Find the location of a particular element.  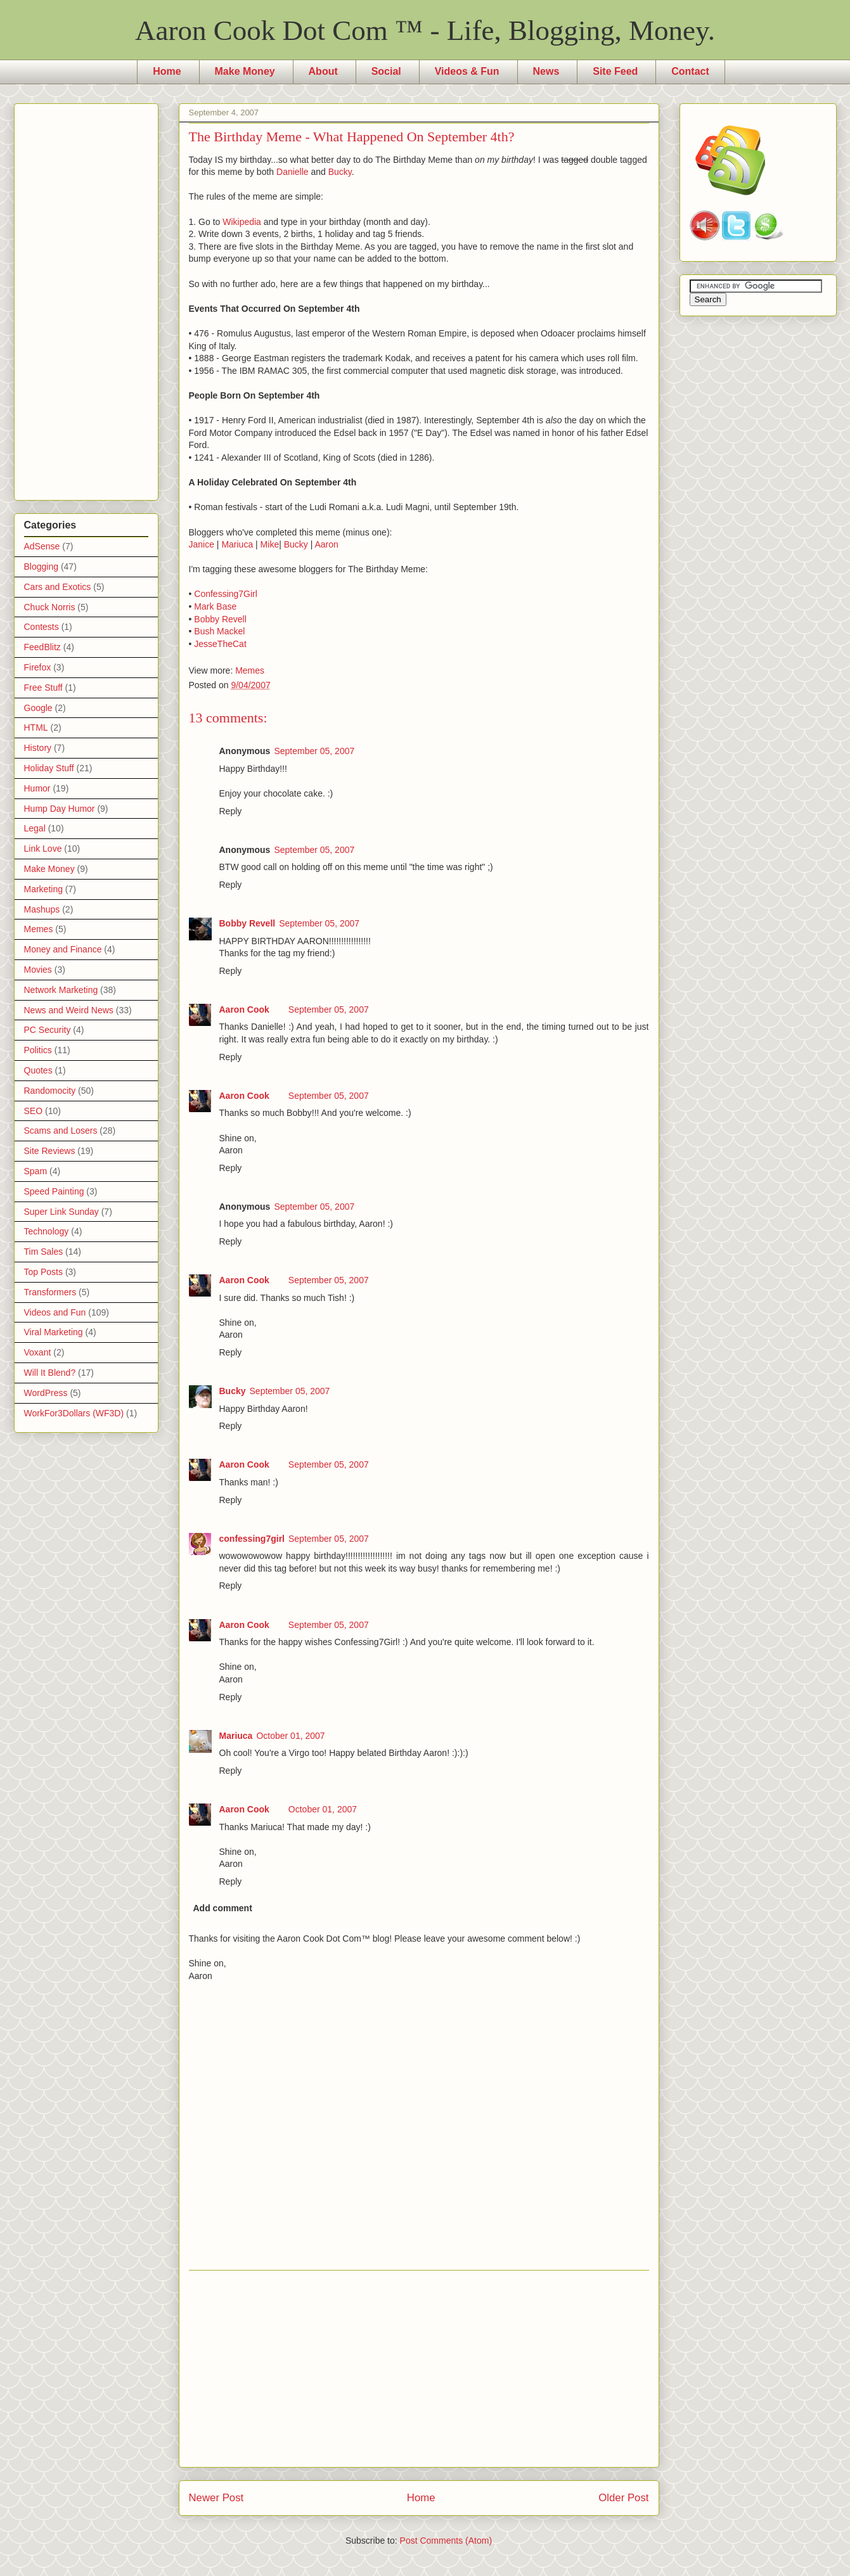

Spam is located at coordinates (36, 1171).